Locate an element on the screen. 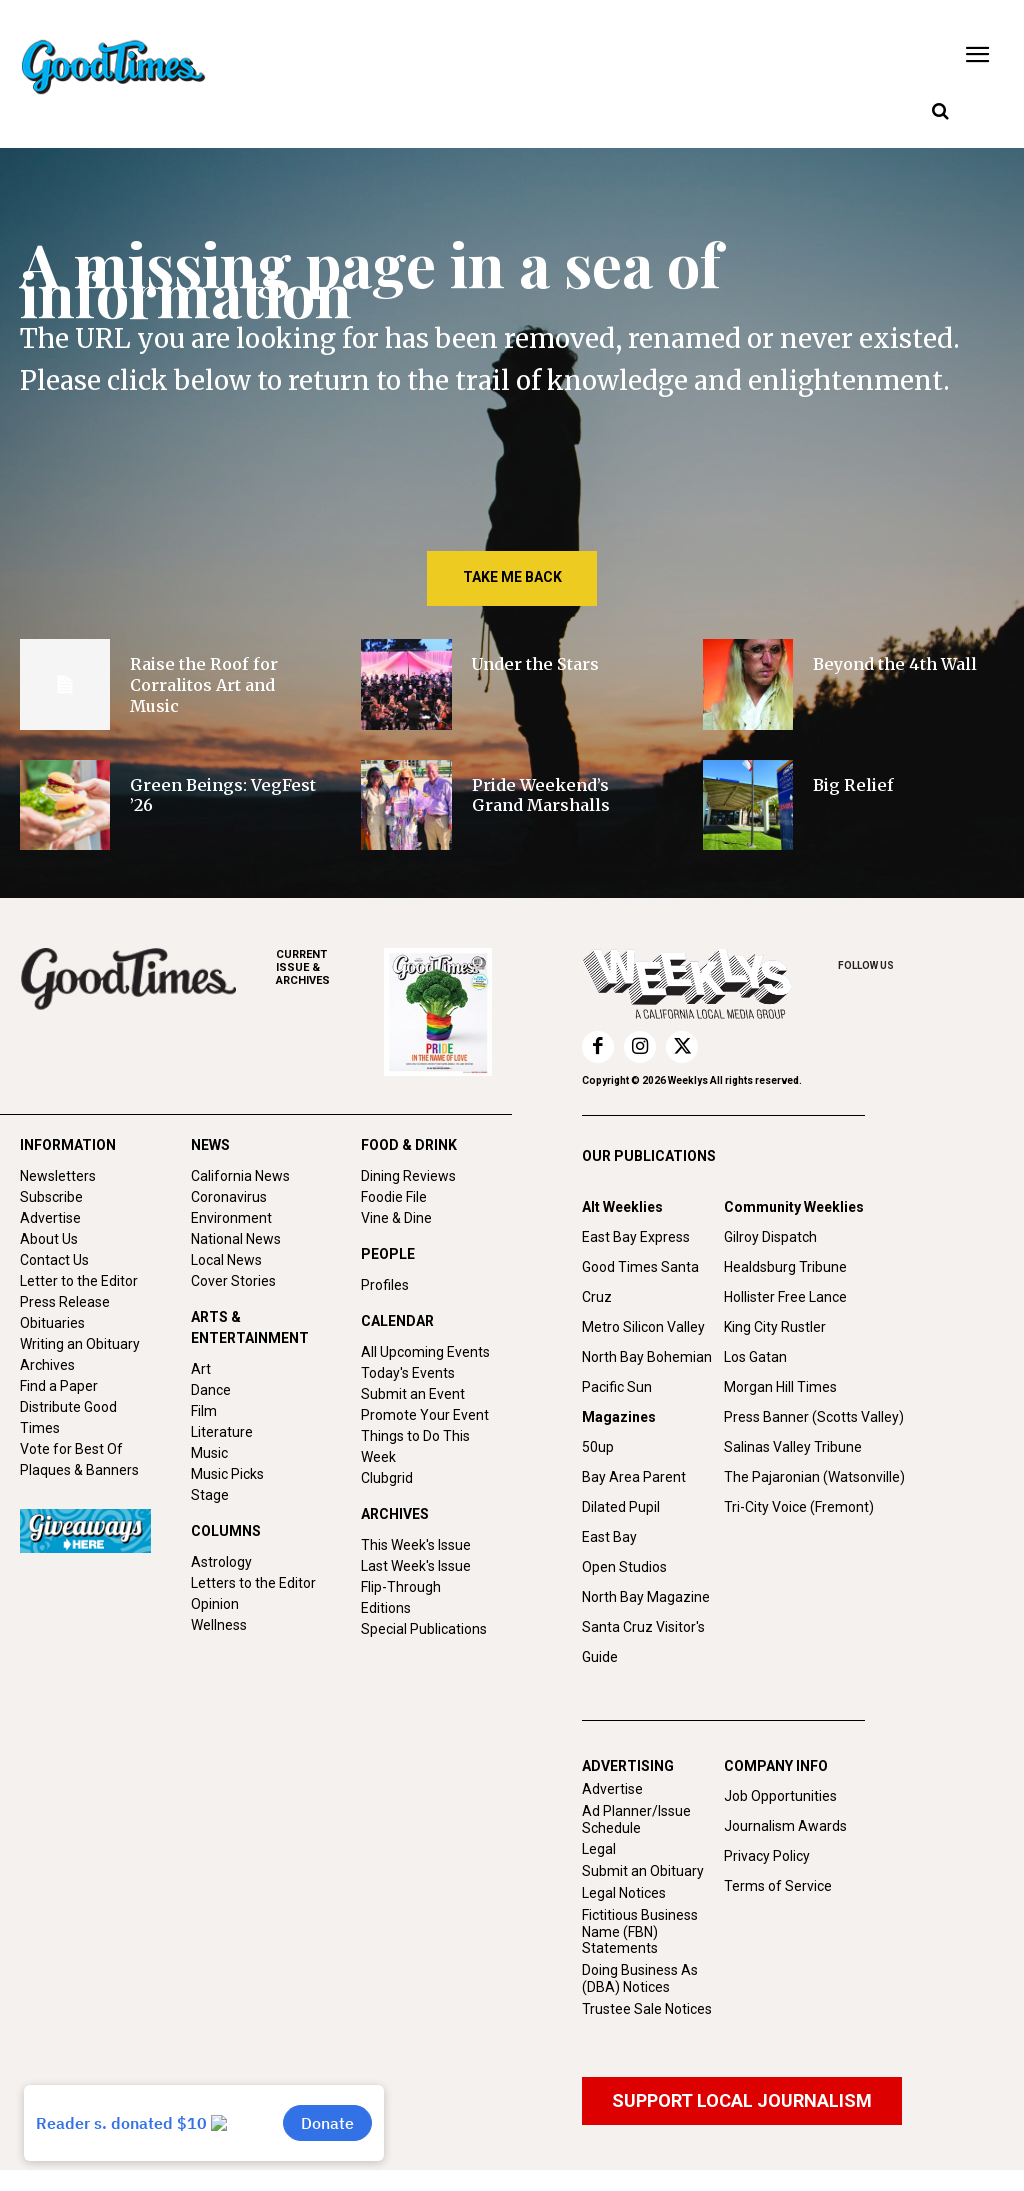  The Pajaronian (Watsonville) is located at coordinates (814, 1477).